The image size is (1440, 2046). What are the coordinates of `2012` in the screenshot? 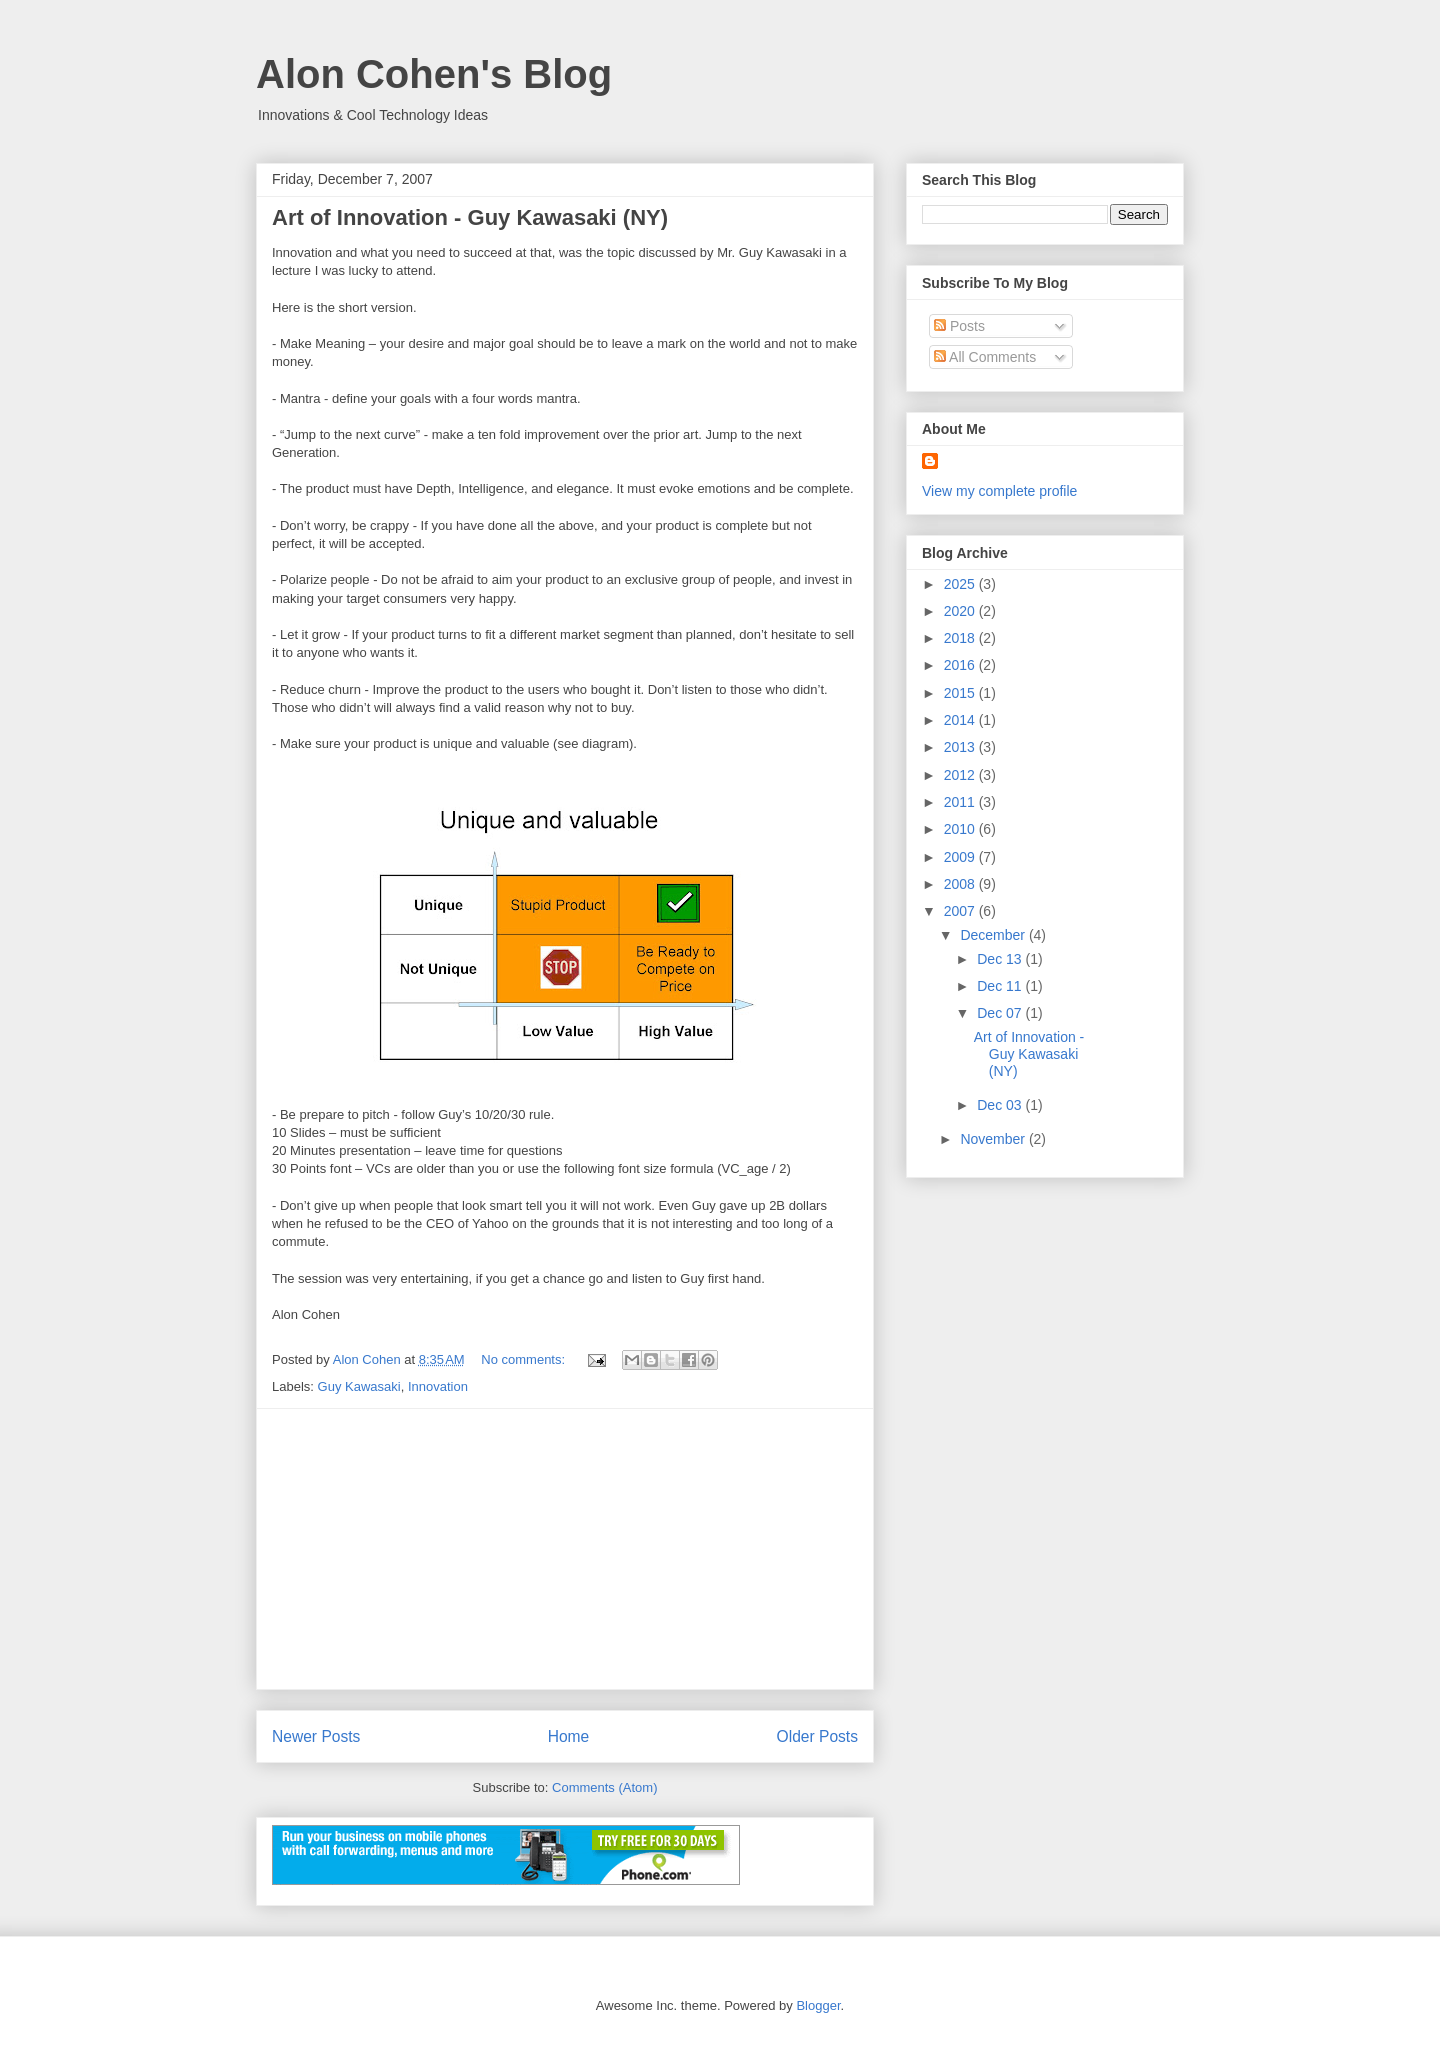 It's located at (961, 775).